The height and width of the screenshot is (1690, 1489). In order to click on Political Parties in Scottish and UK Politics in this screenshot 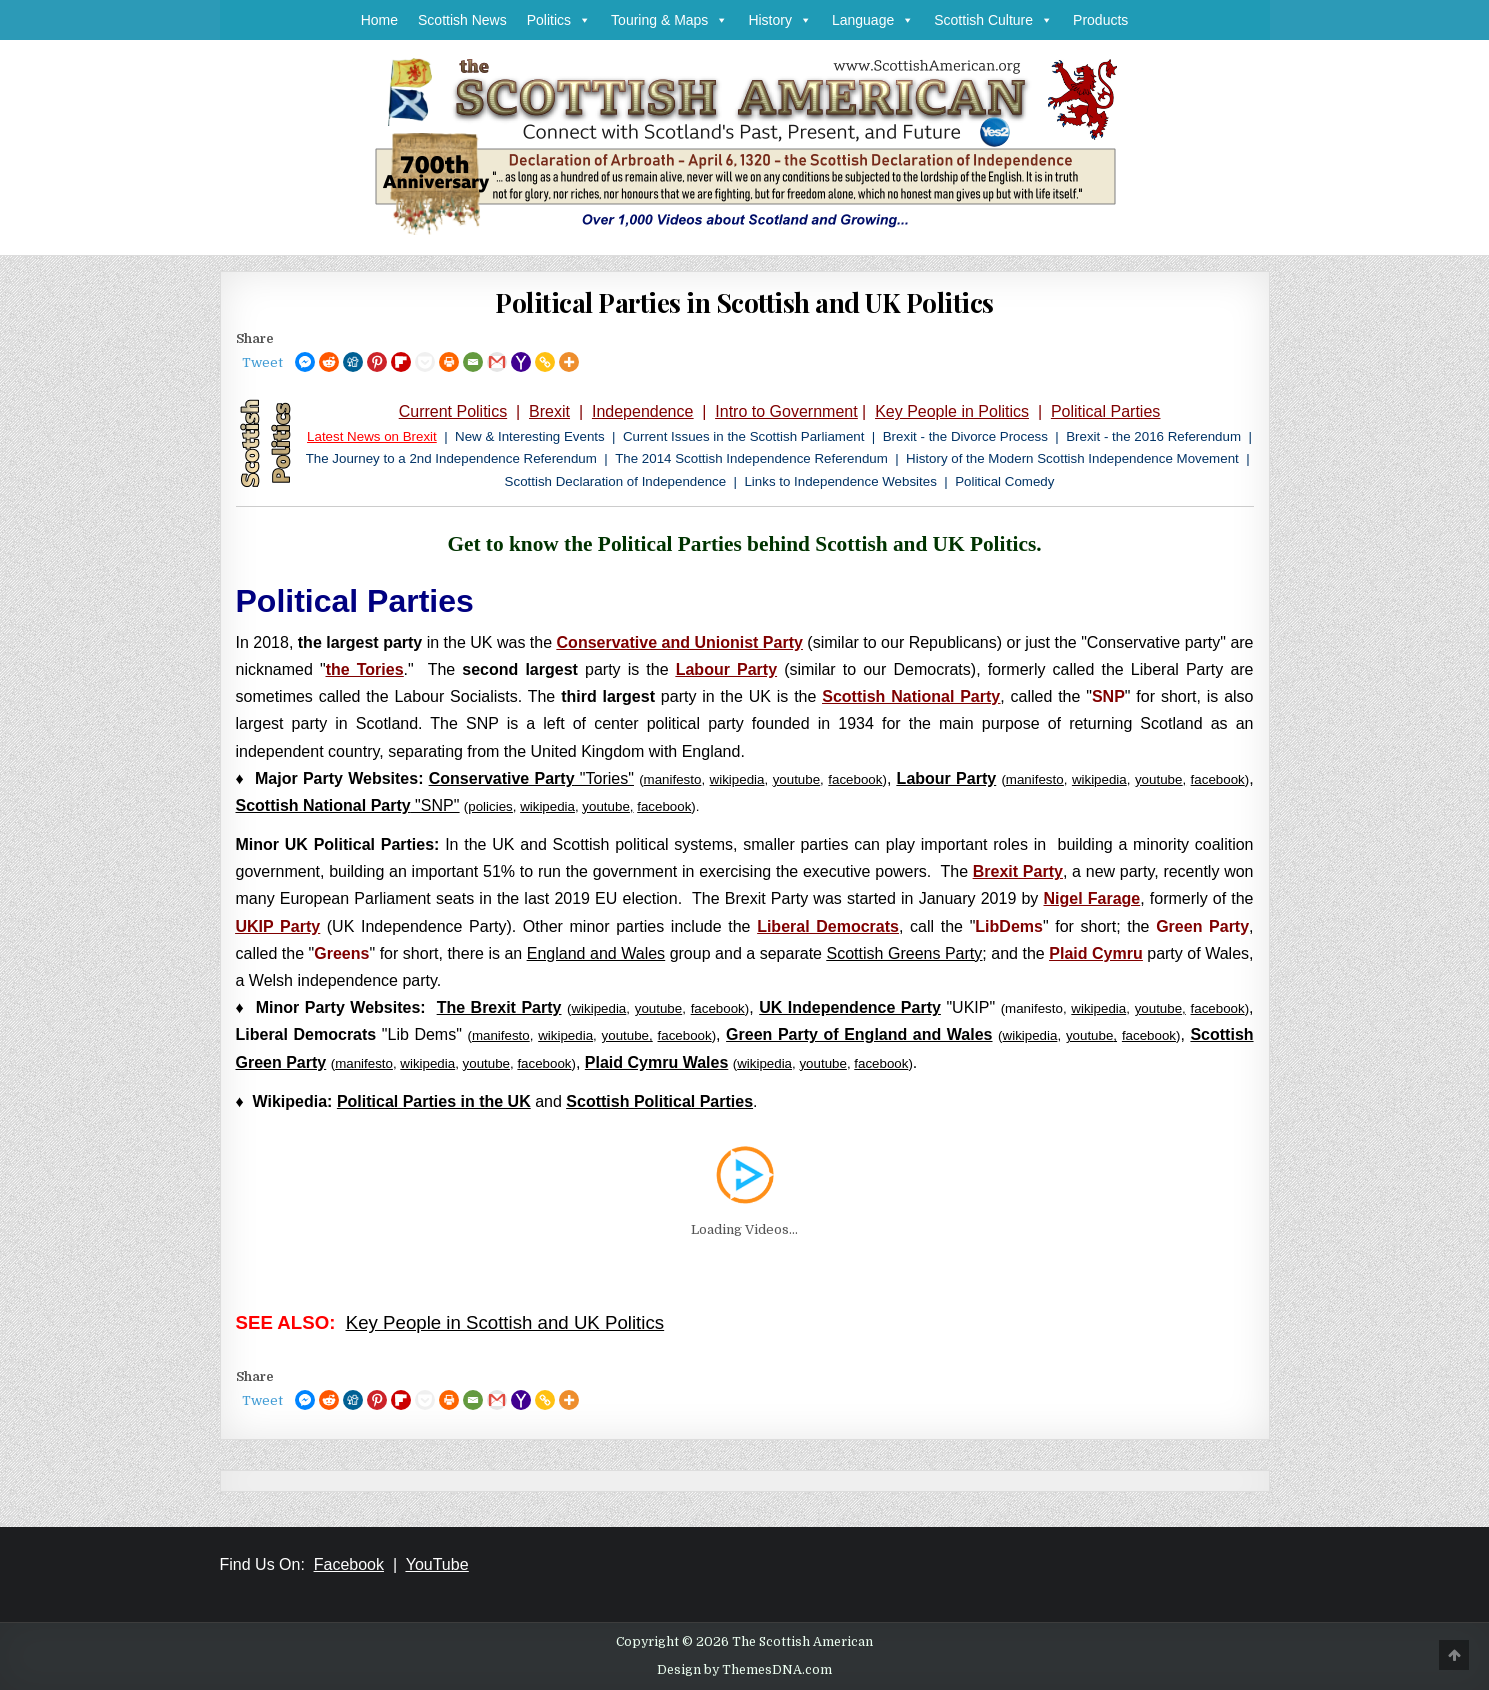, I will do `click(744, 302)`.